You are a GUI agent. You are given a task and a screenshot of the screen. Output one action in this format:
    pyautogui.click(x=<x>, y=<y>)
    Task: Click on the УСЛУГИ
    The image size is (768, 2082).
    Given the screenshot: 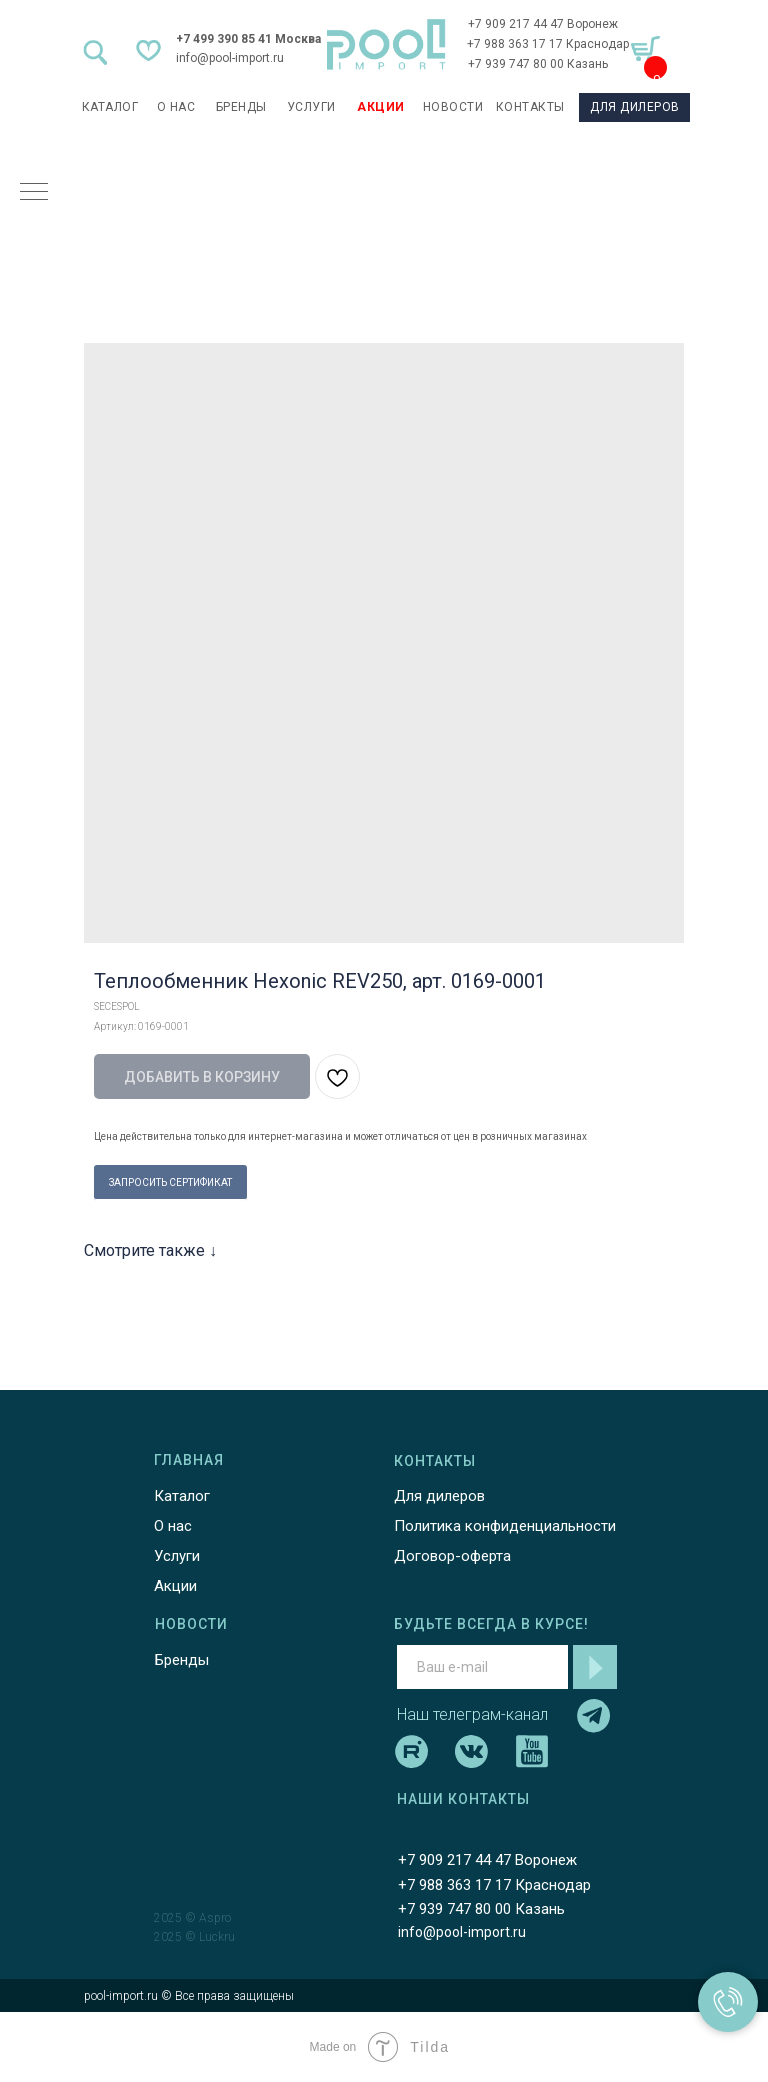 What is the action you would take?
    pyautogui.click(x=311, y=107)
    